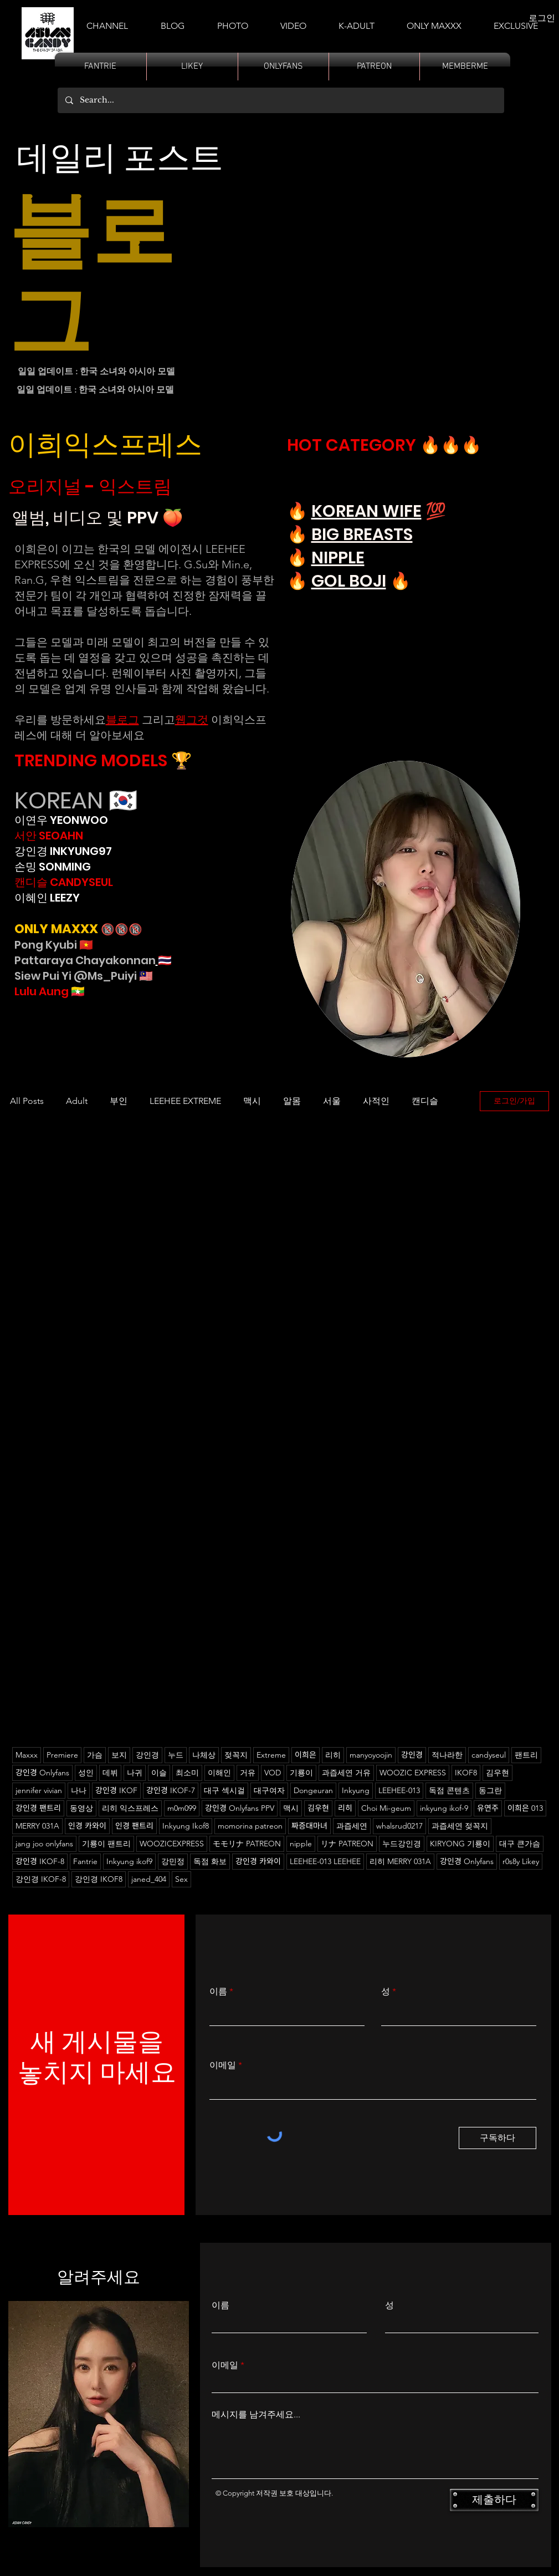  I want to click on Sex, so click(181, 1879).